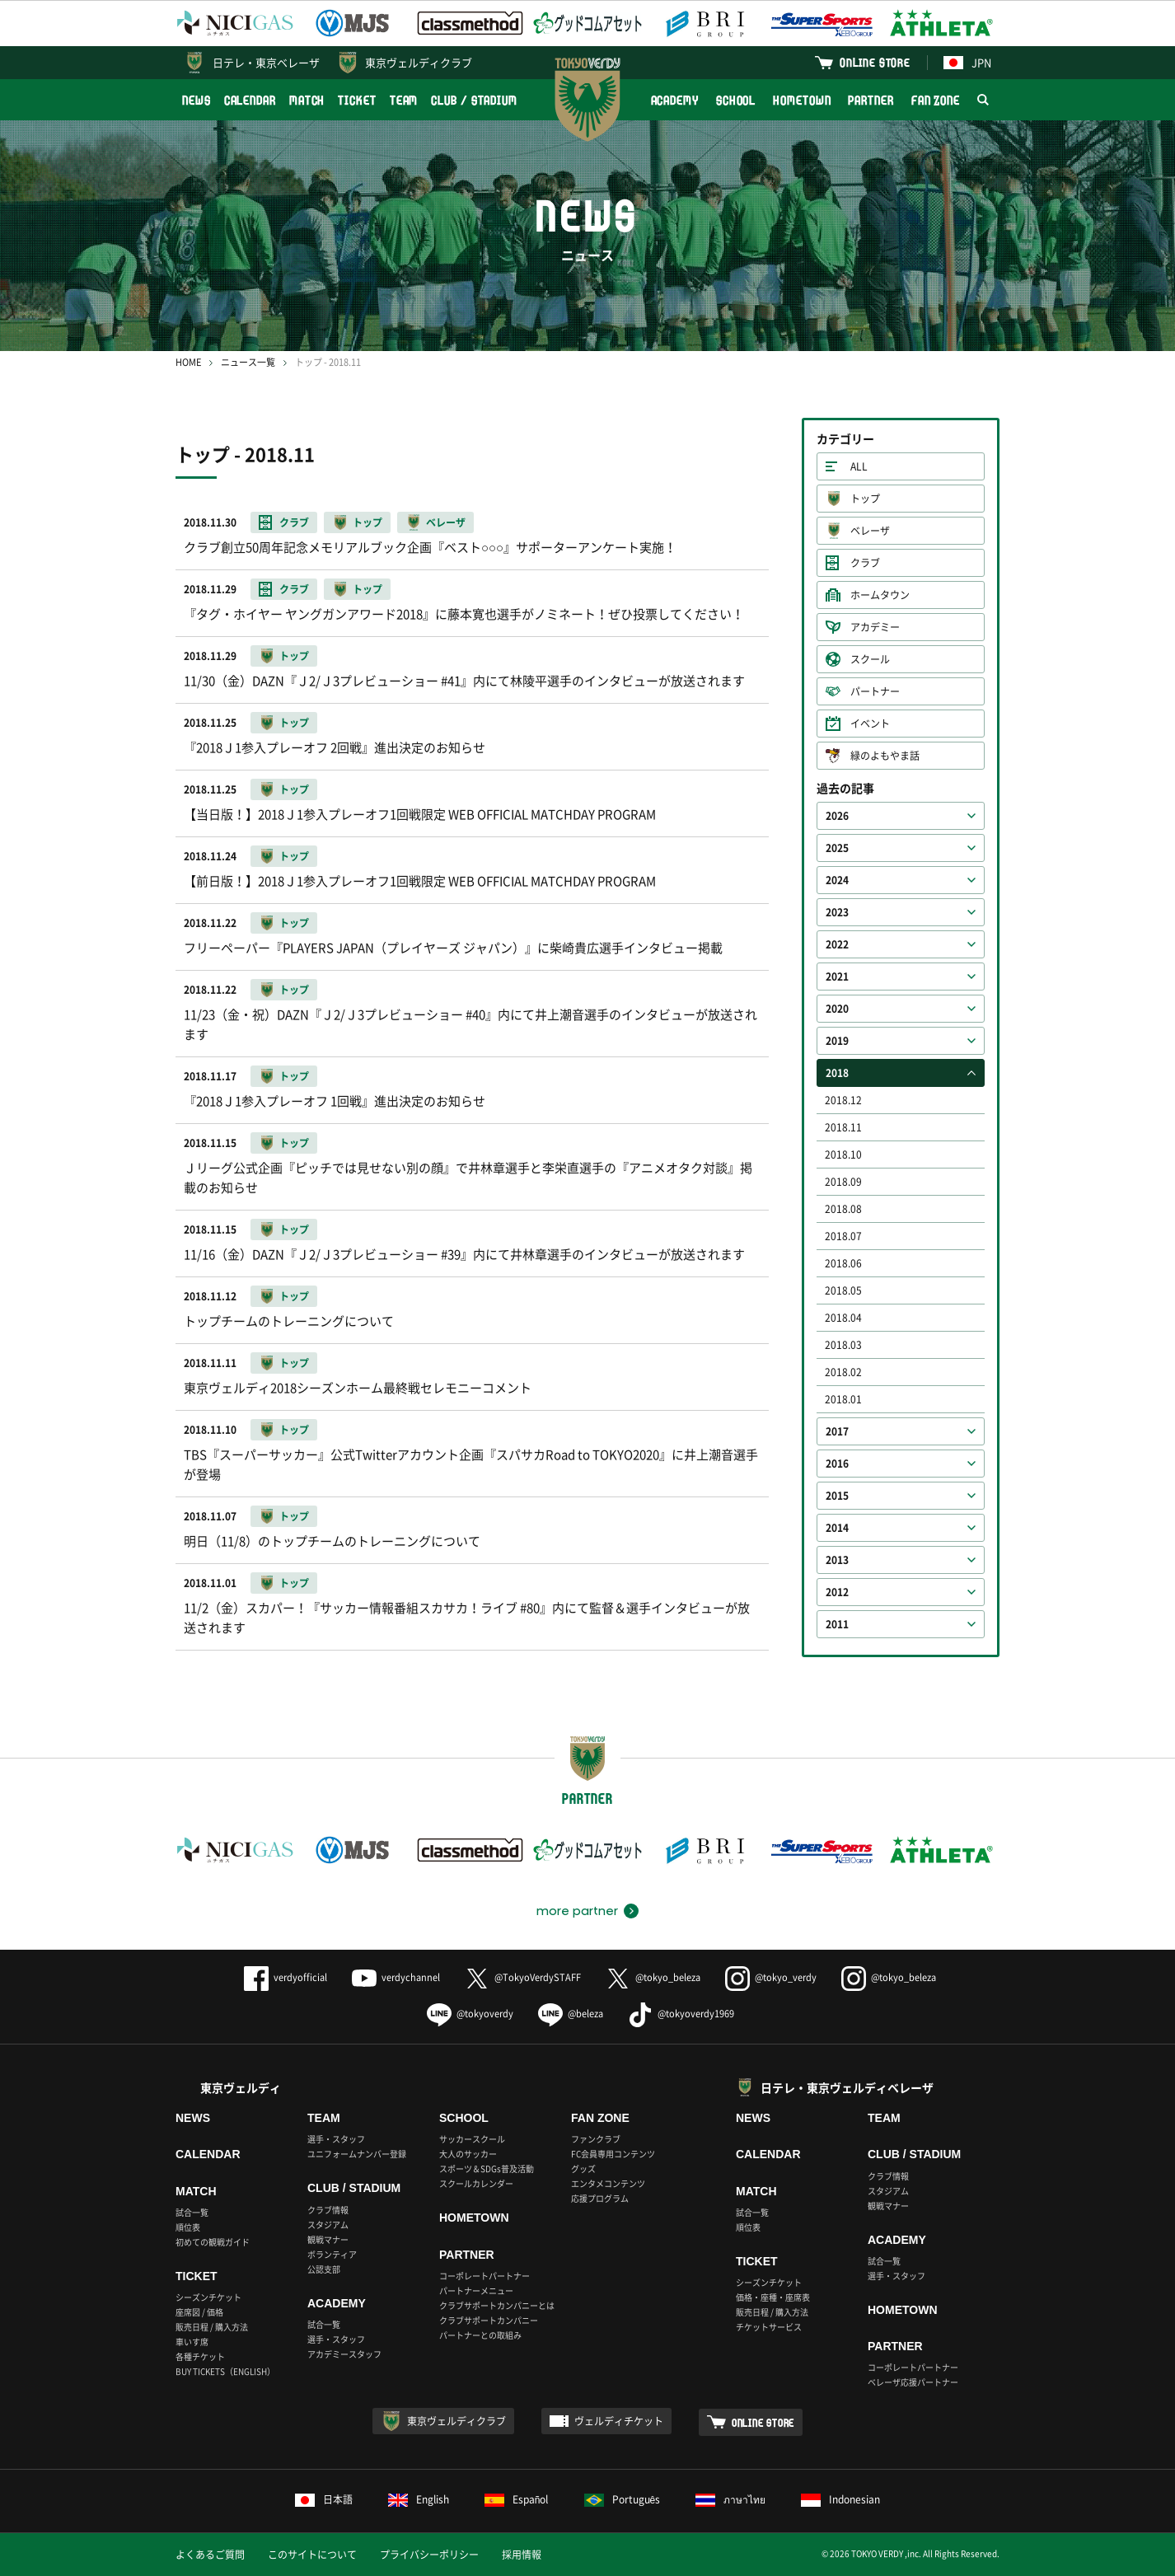  I want to click on 2015, so click(837, 1495).